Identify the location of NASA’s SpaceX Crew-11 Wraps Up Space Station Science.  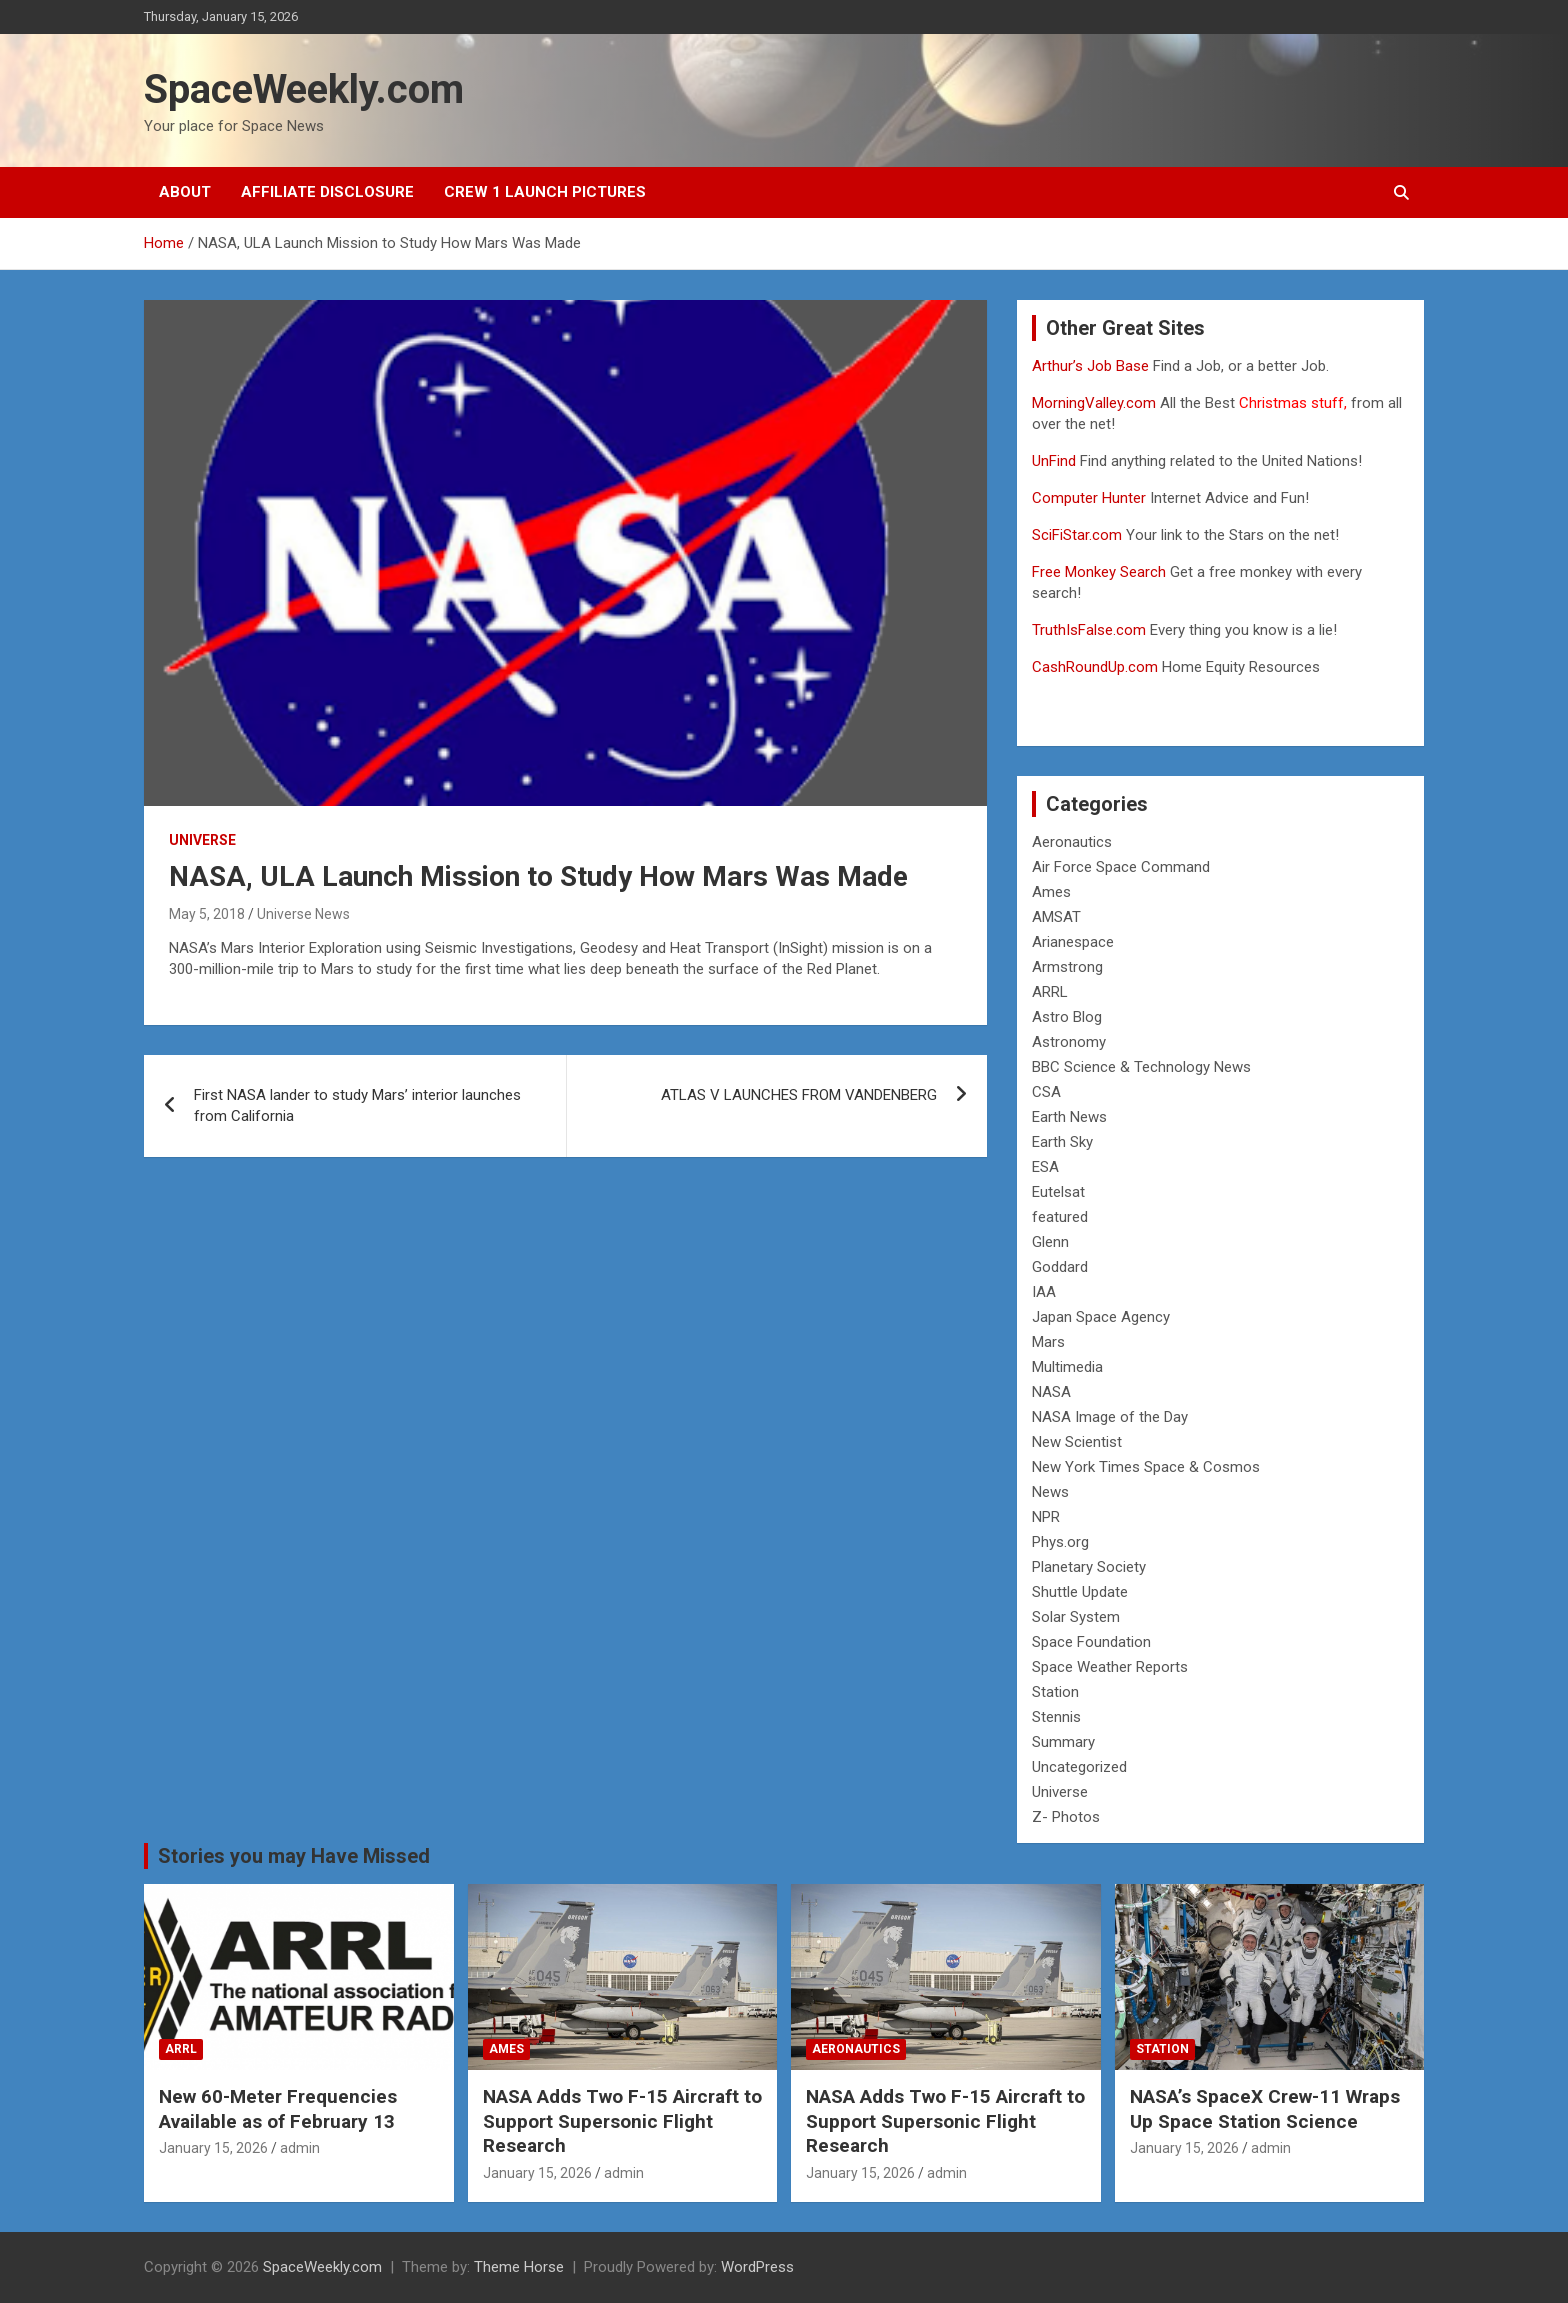
(1265, 2109).